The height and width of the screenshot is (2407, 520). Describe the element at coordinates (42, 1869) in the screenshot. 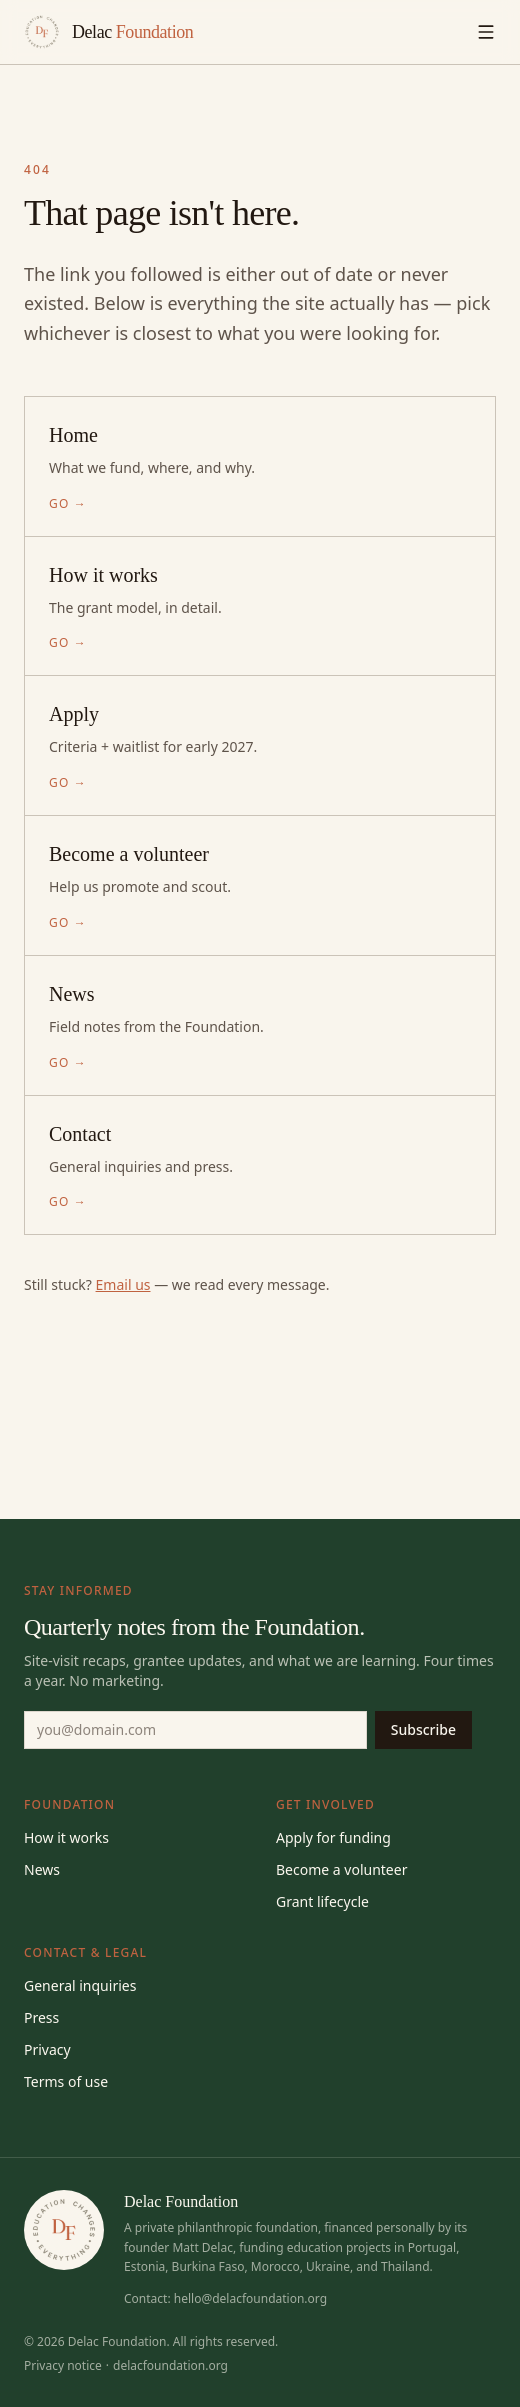

I see `News` at that location.